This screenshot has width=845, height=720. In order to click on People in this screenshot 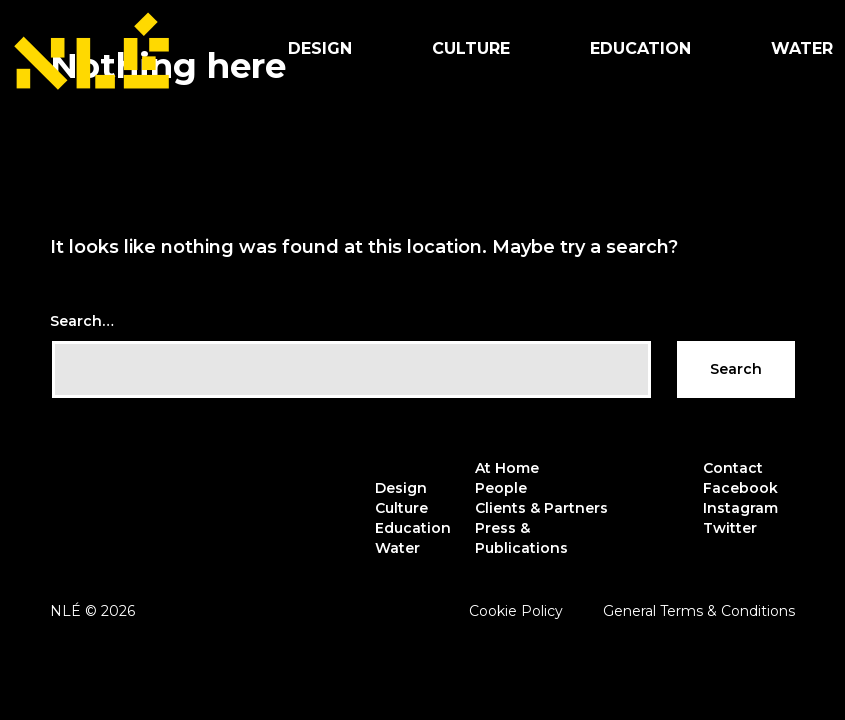, I will do `click(501, 488)`.